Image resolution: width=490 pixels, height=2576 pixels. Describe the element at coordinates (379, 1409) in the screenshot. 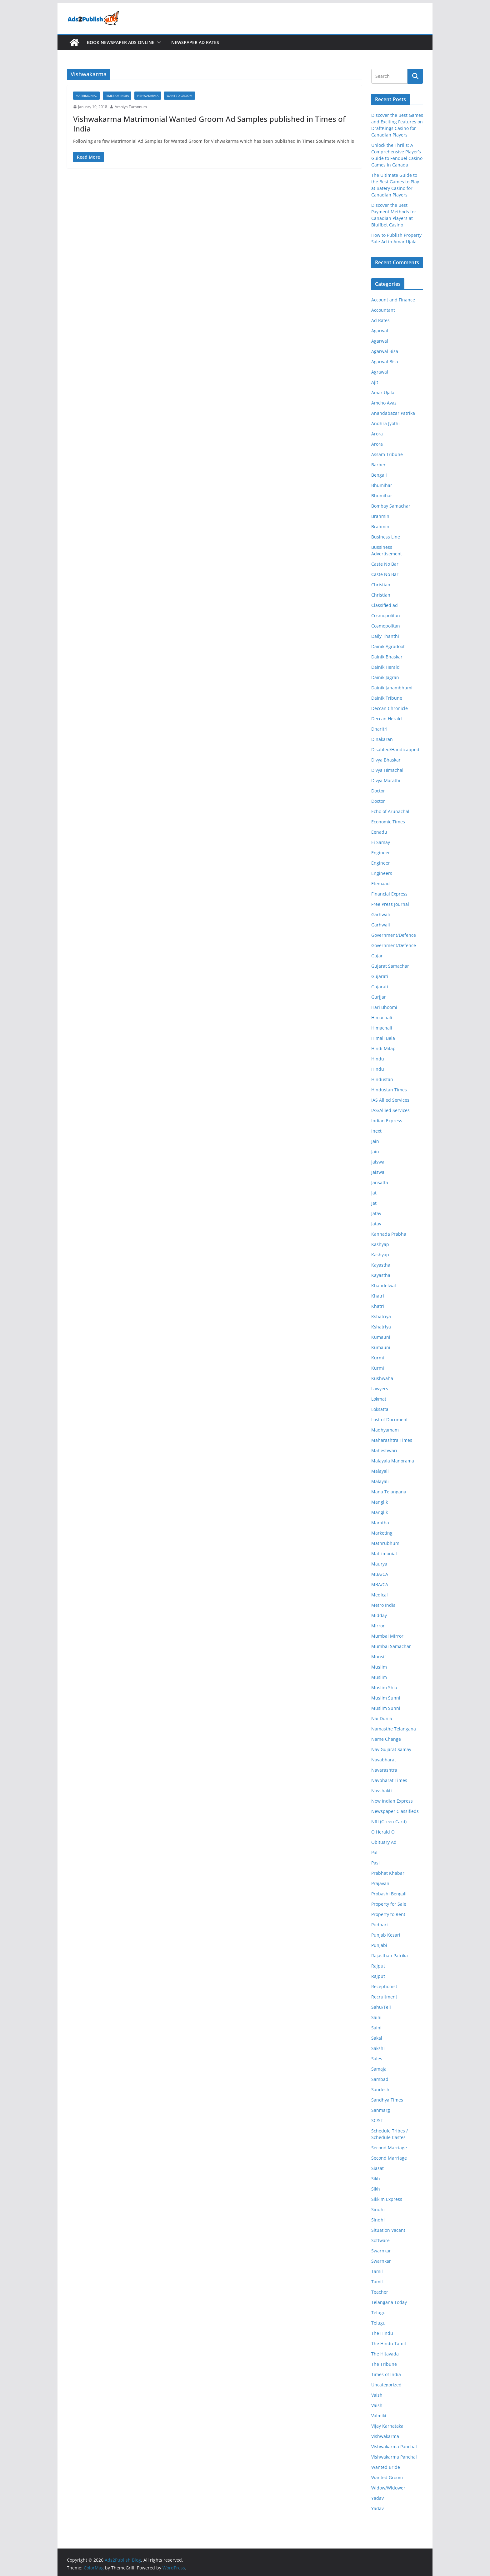

I see `Loksatta` at that location.